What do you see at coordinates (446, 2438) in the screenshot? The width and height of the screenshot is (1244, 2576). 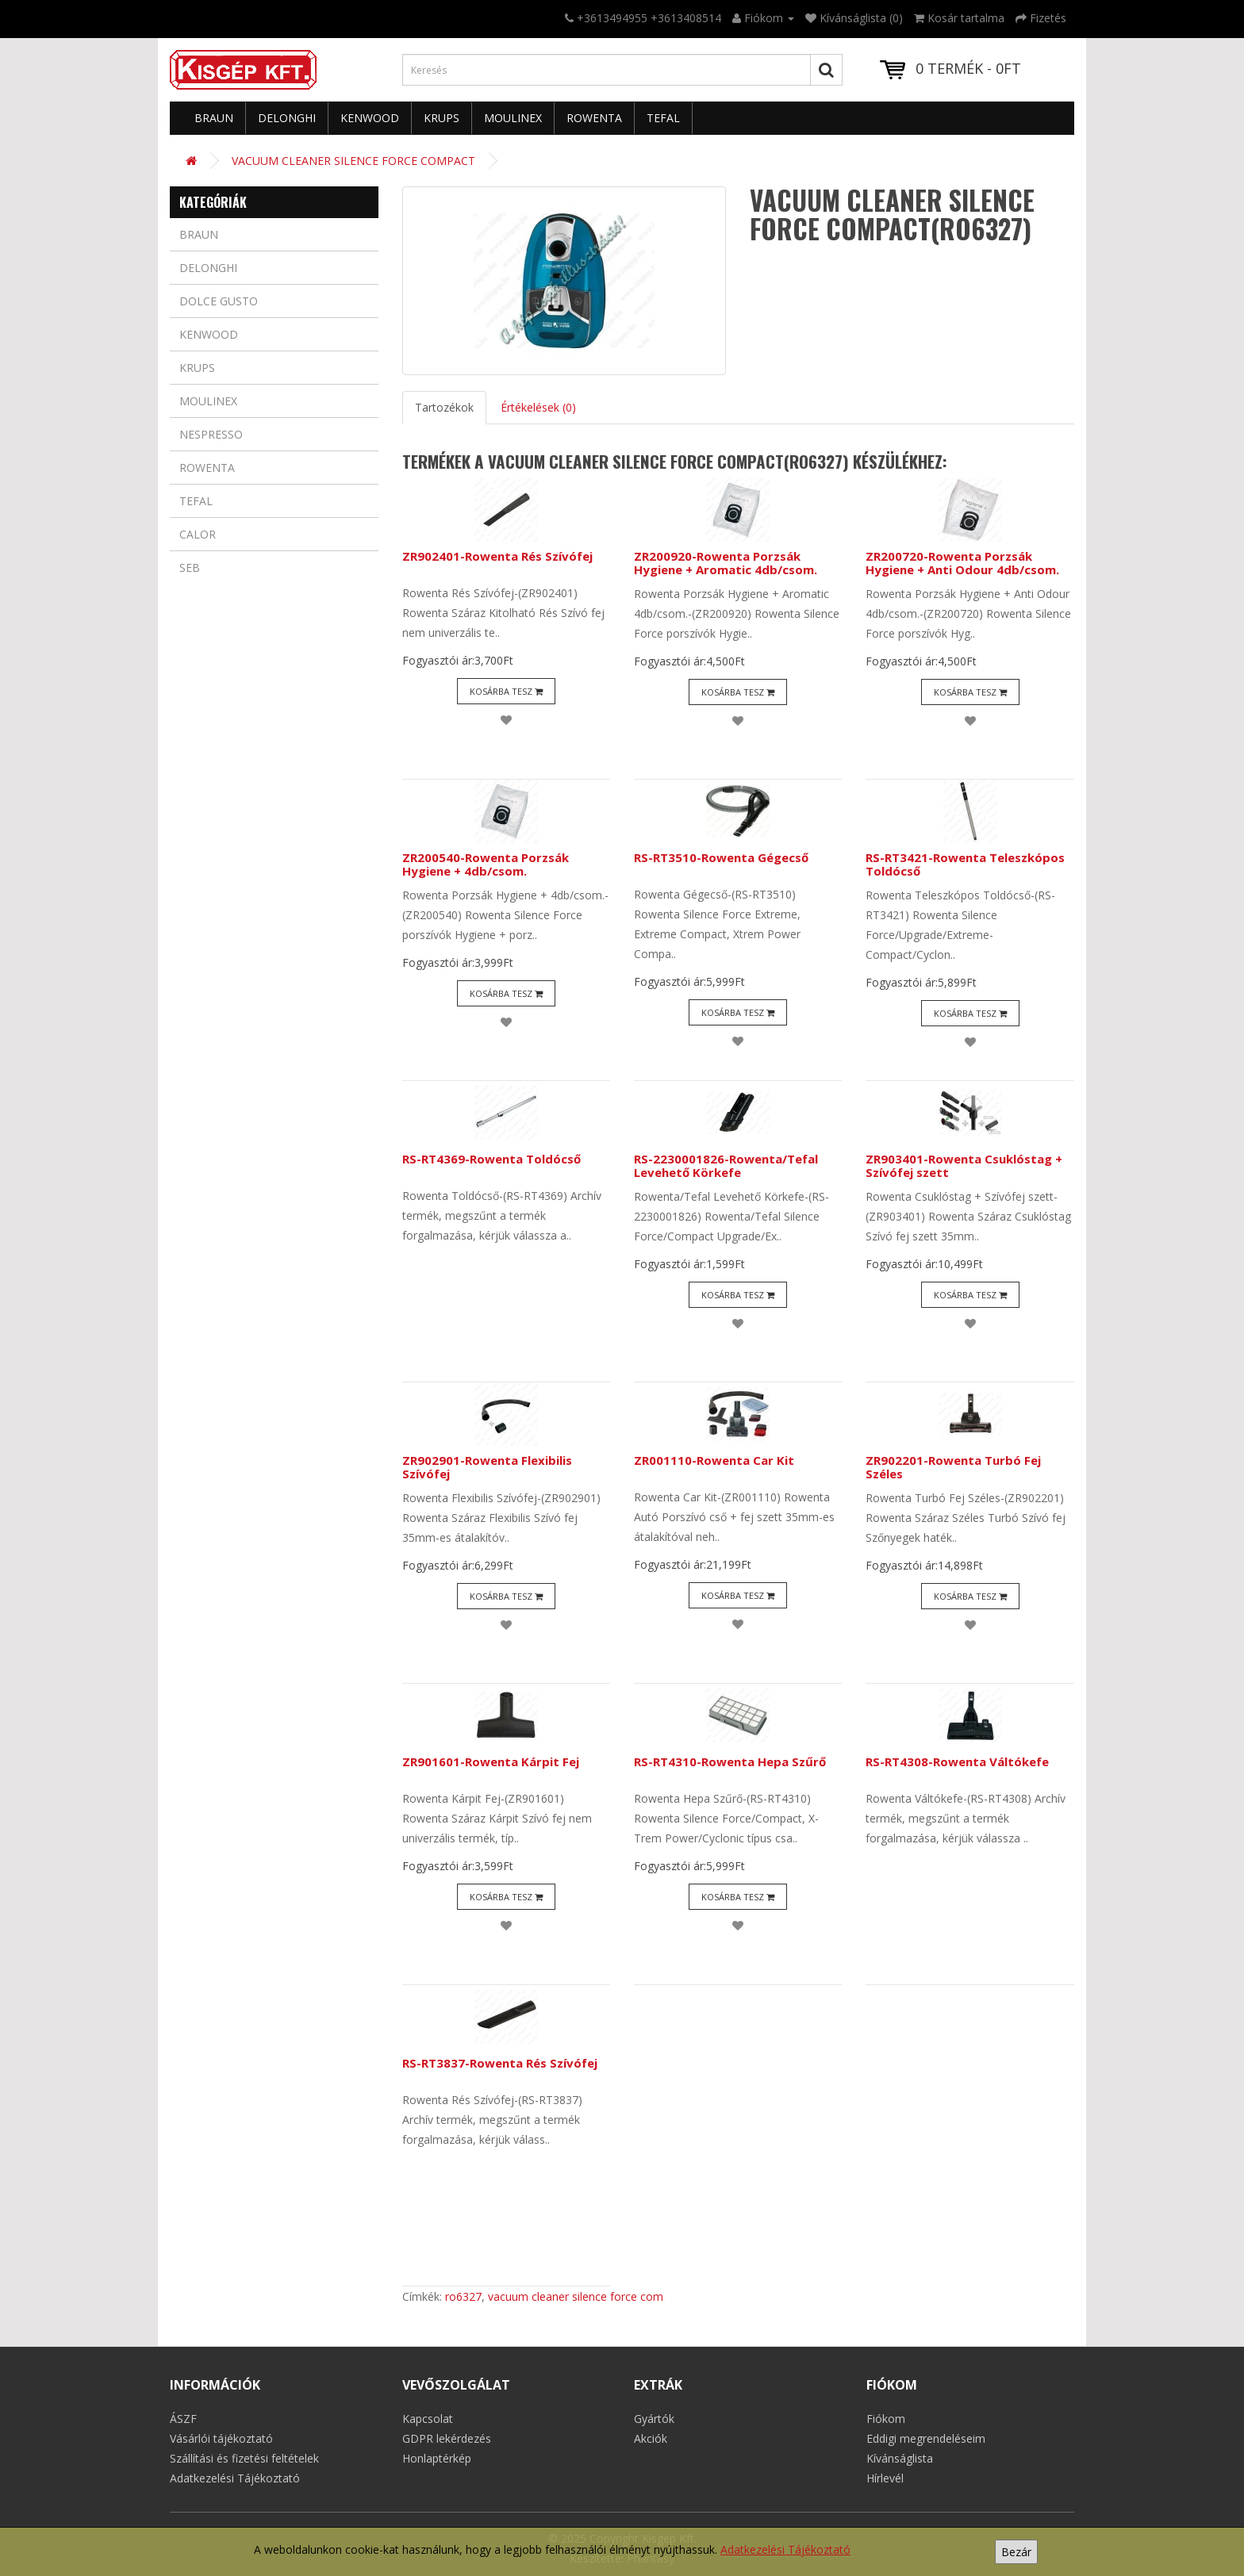 I see `GDPR lekérdezés` at bounding box center [446, 2438].